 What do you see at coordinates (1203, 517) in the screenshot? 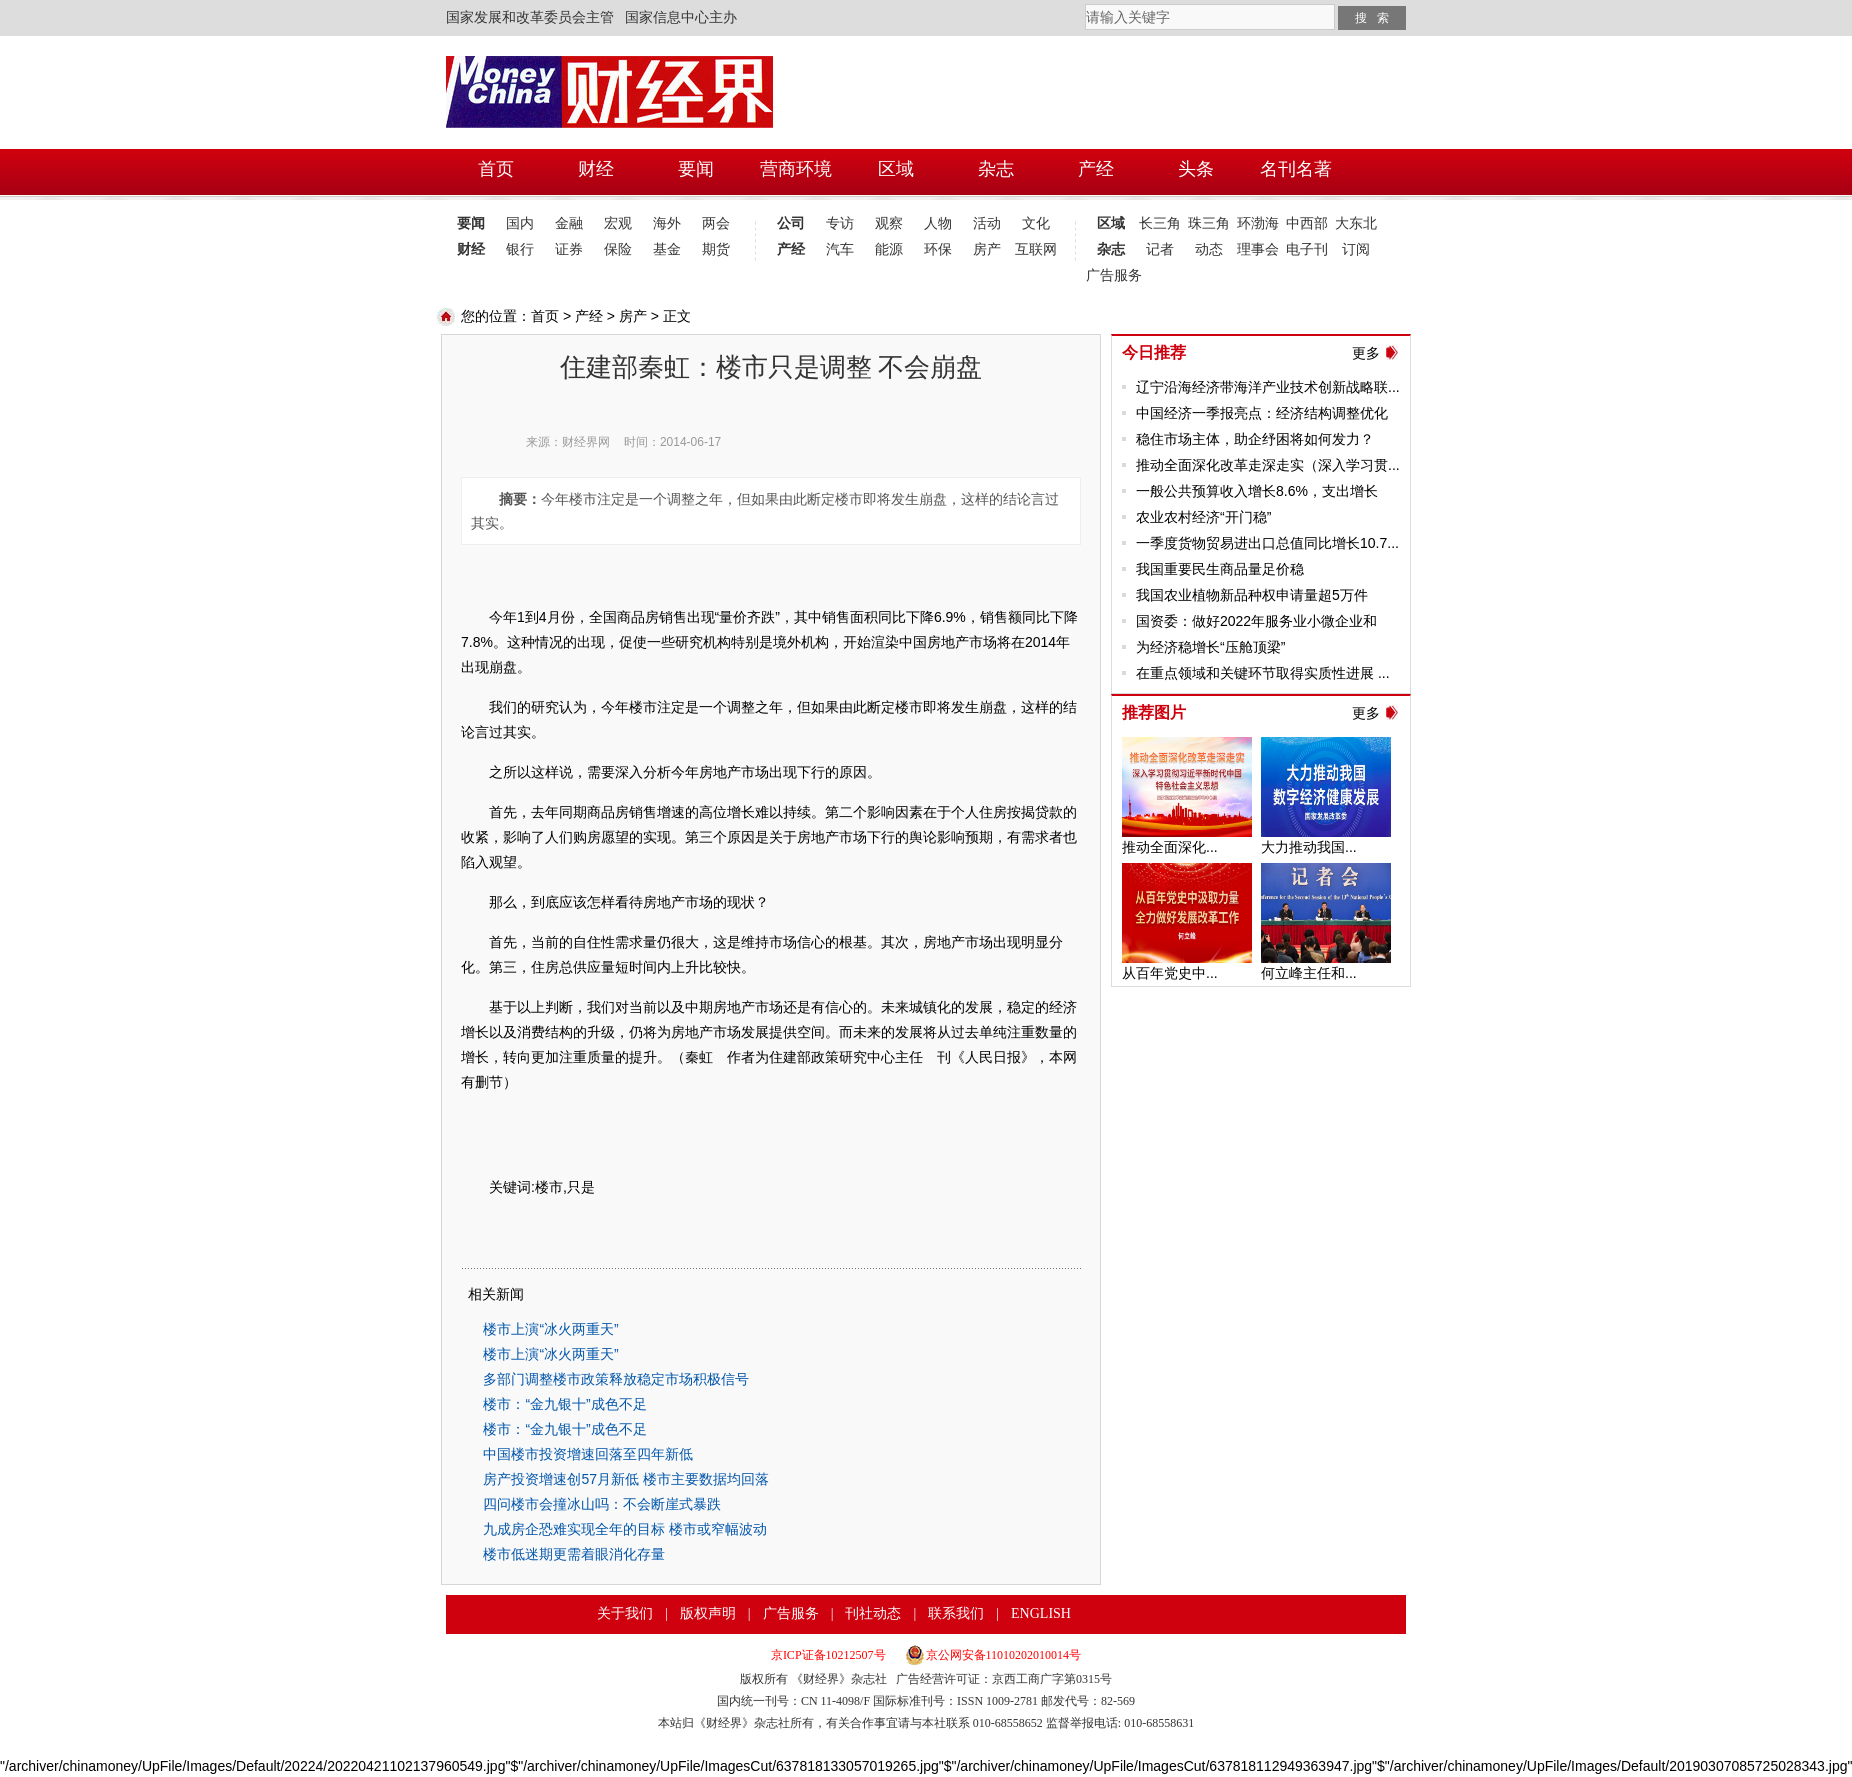
I see `农业农村经济“开门稳”` at bounding box center [1203, 517].